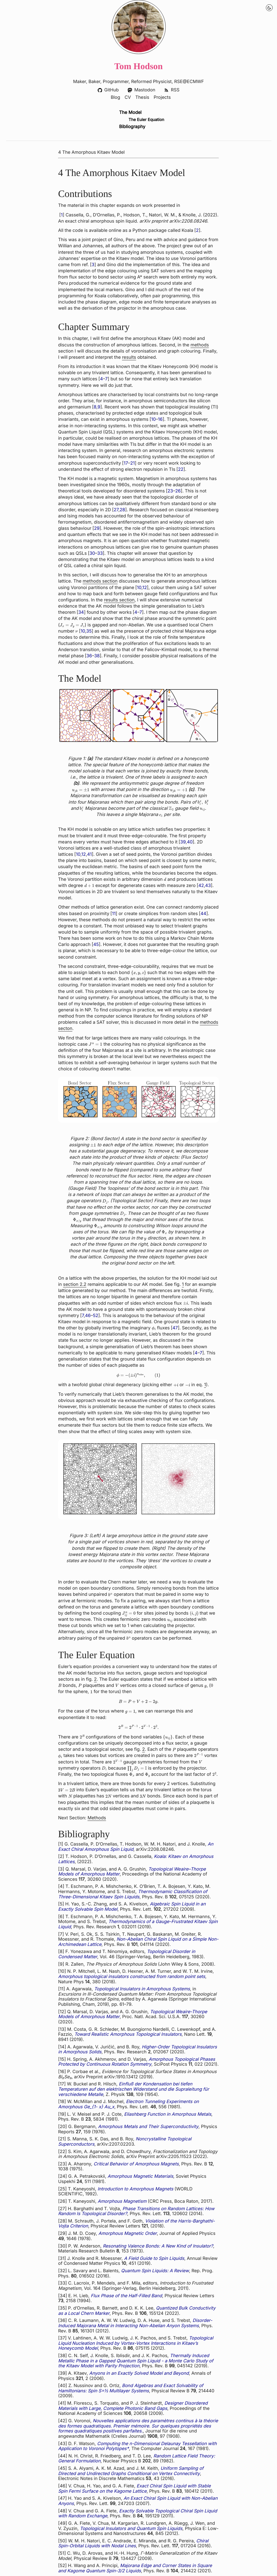 Image resolution: width=277 pixels, height=2576 pixels. What do you see at coordinates (135, 2189) in the screenshot?
I see `Introduction to Amorphous Magnets` at bounding box center [135, 2189].